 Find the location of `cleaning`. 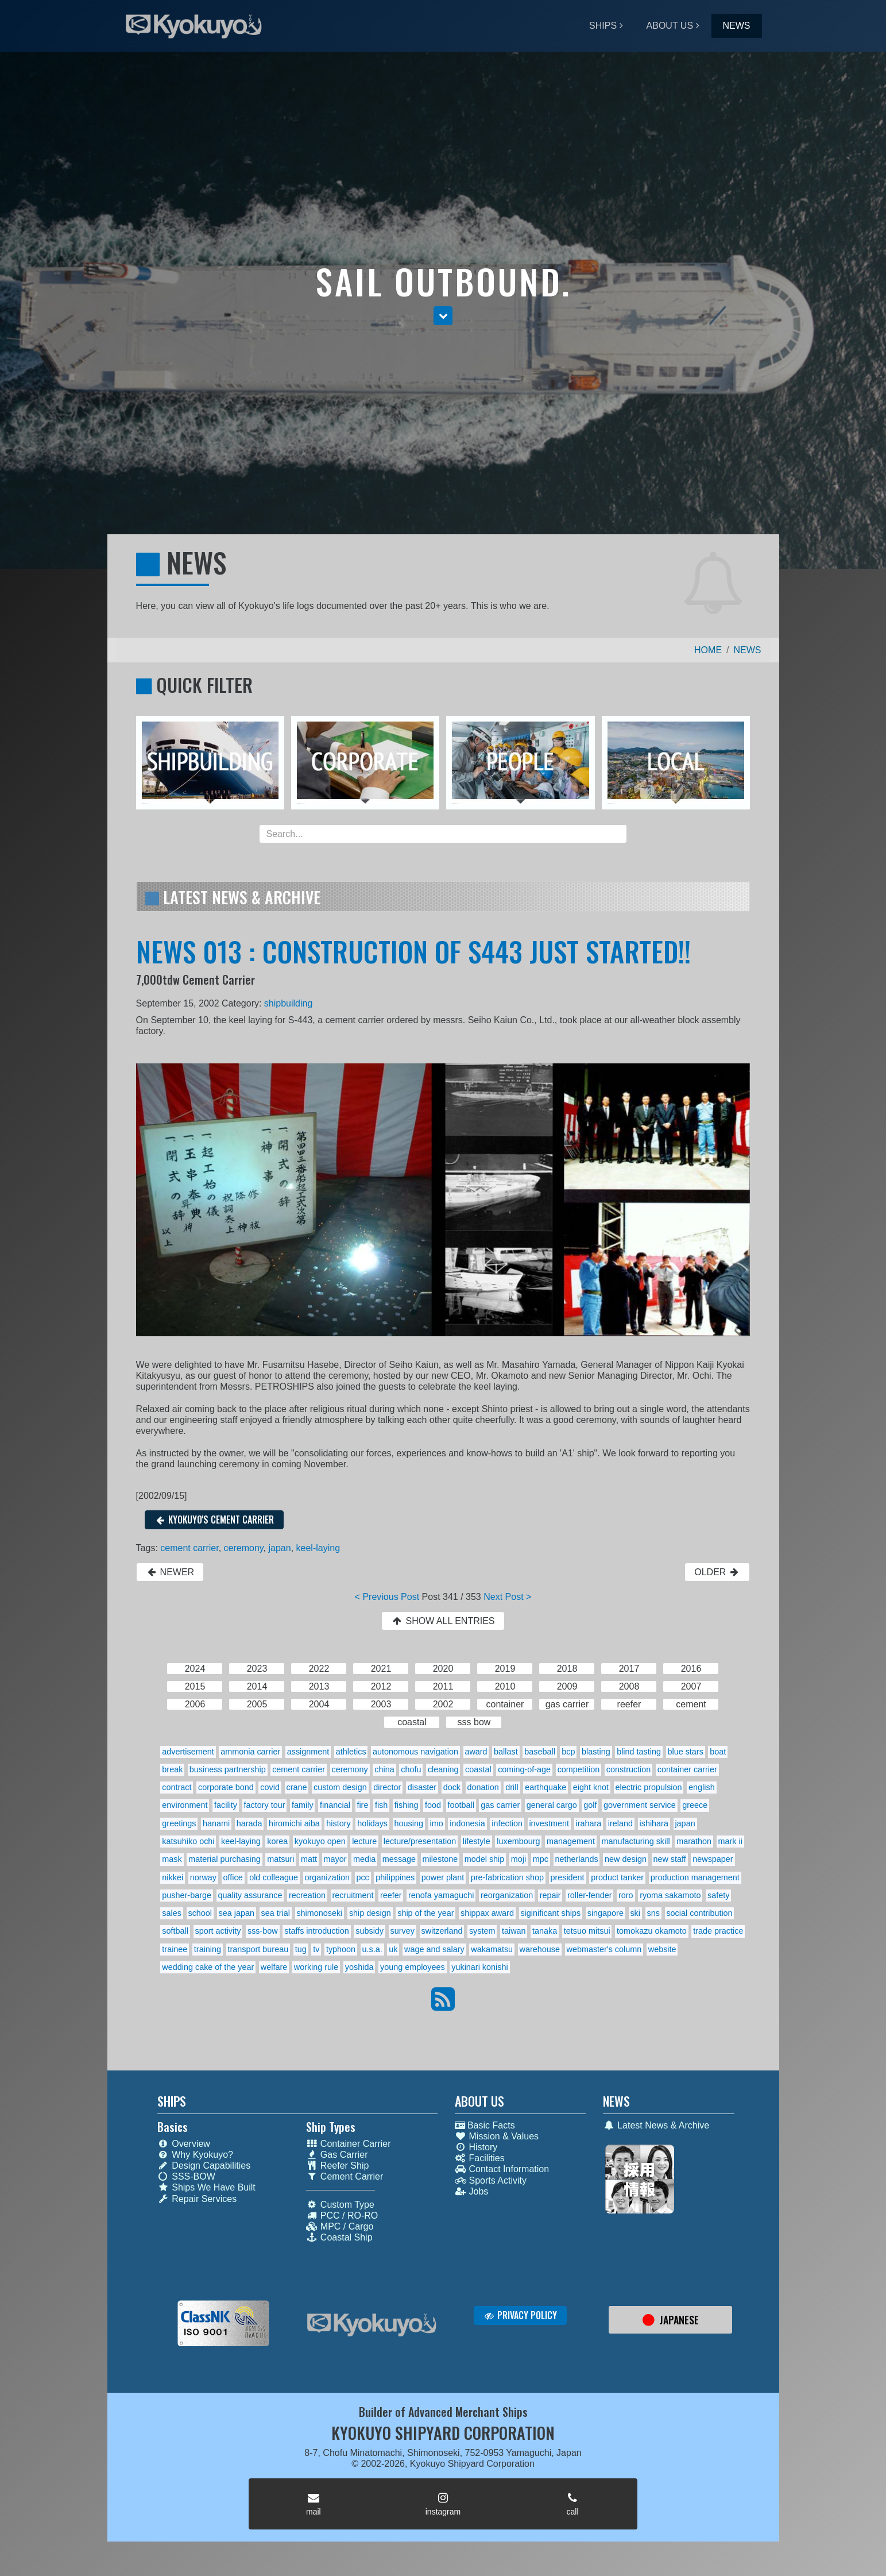

cleaning is located at coordinates (443, 1769).